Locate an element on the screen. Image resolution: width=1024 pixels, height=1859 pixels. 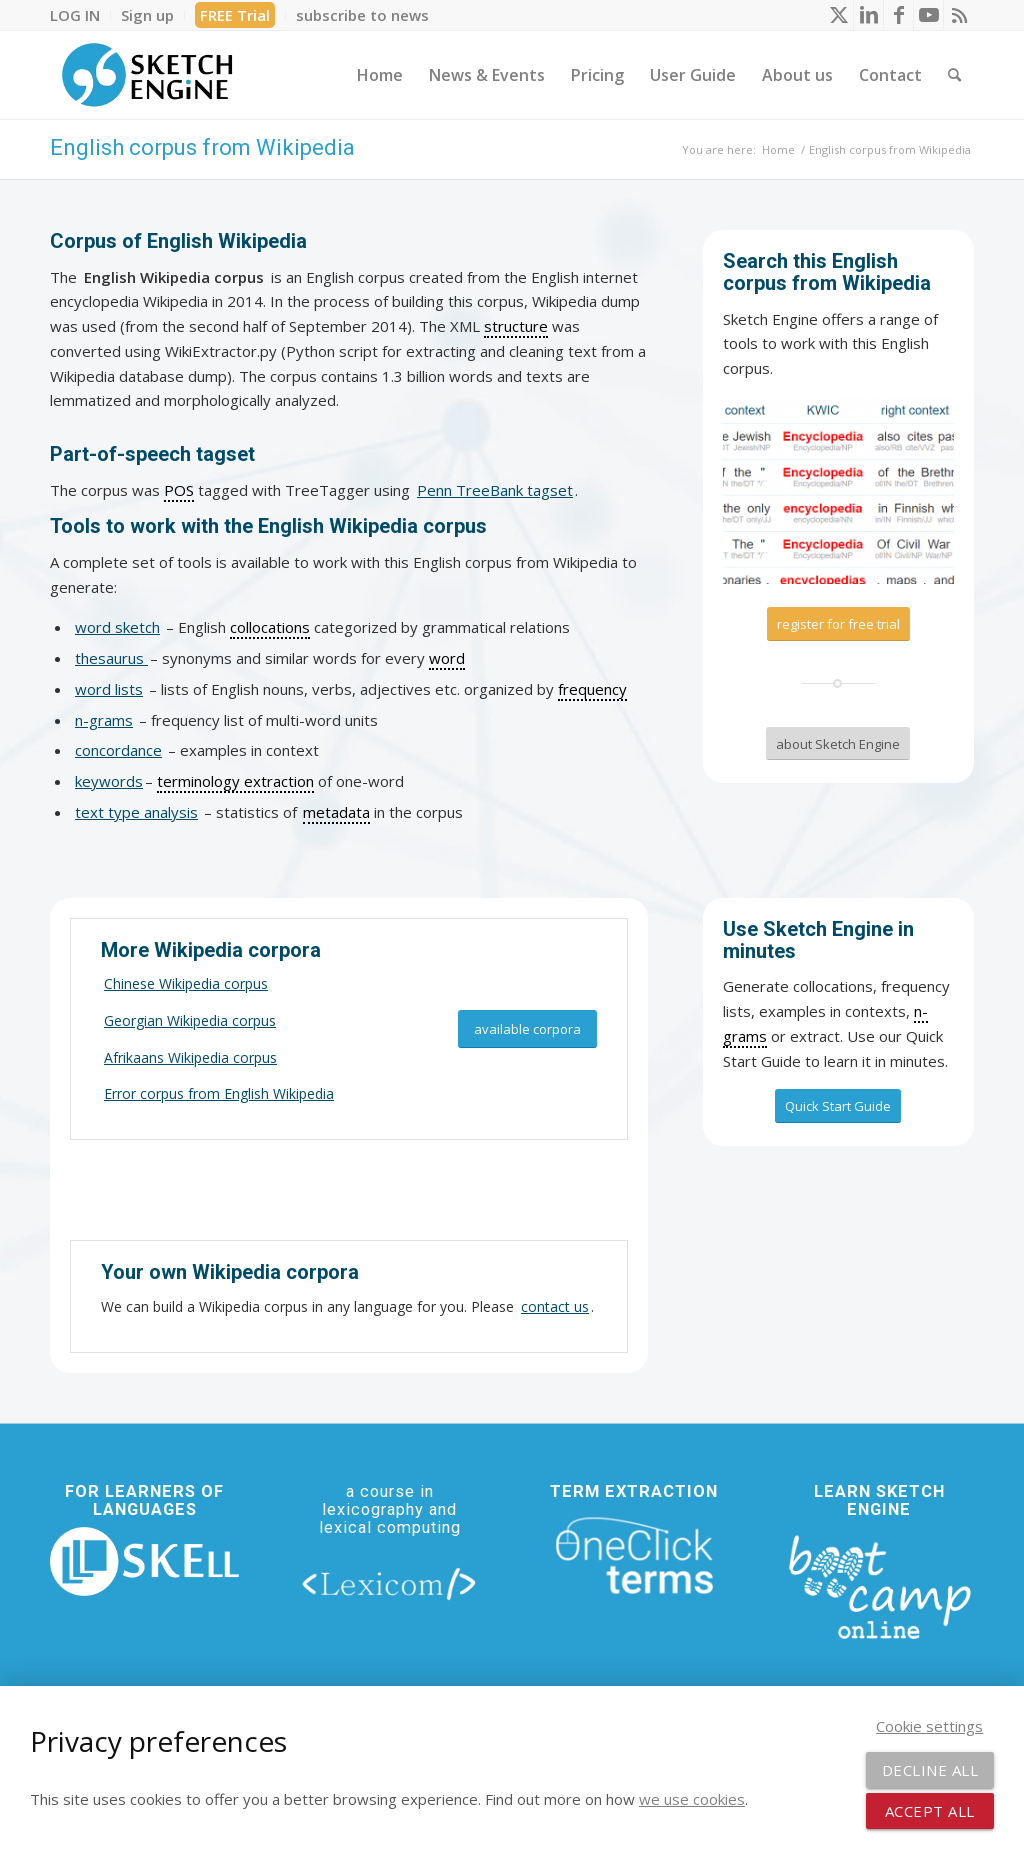
[Link to Rss this site] is located at coordinates (959, 15).